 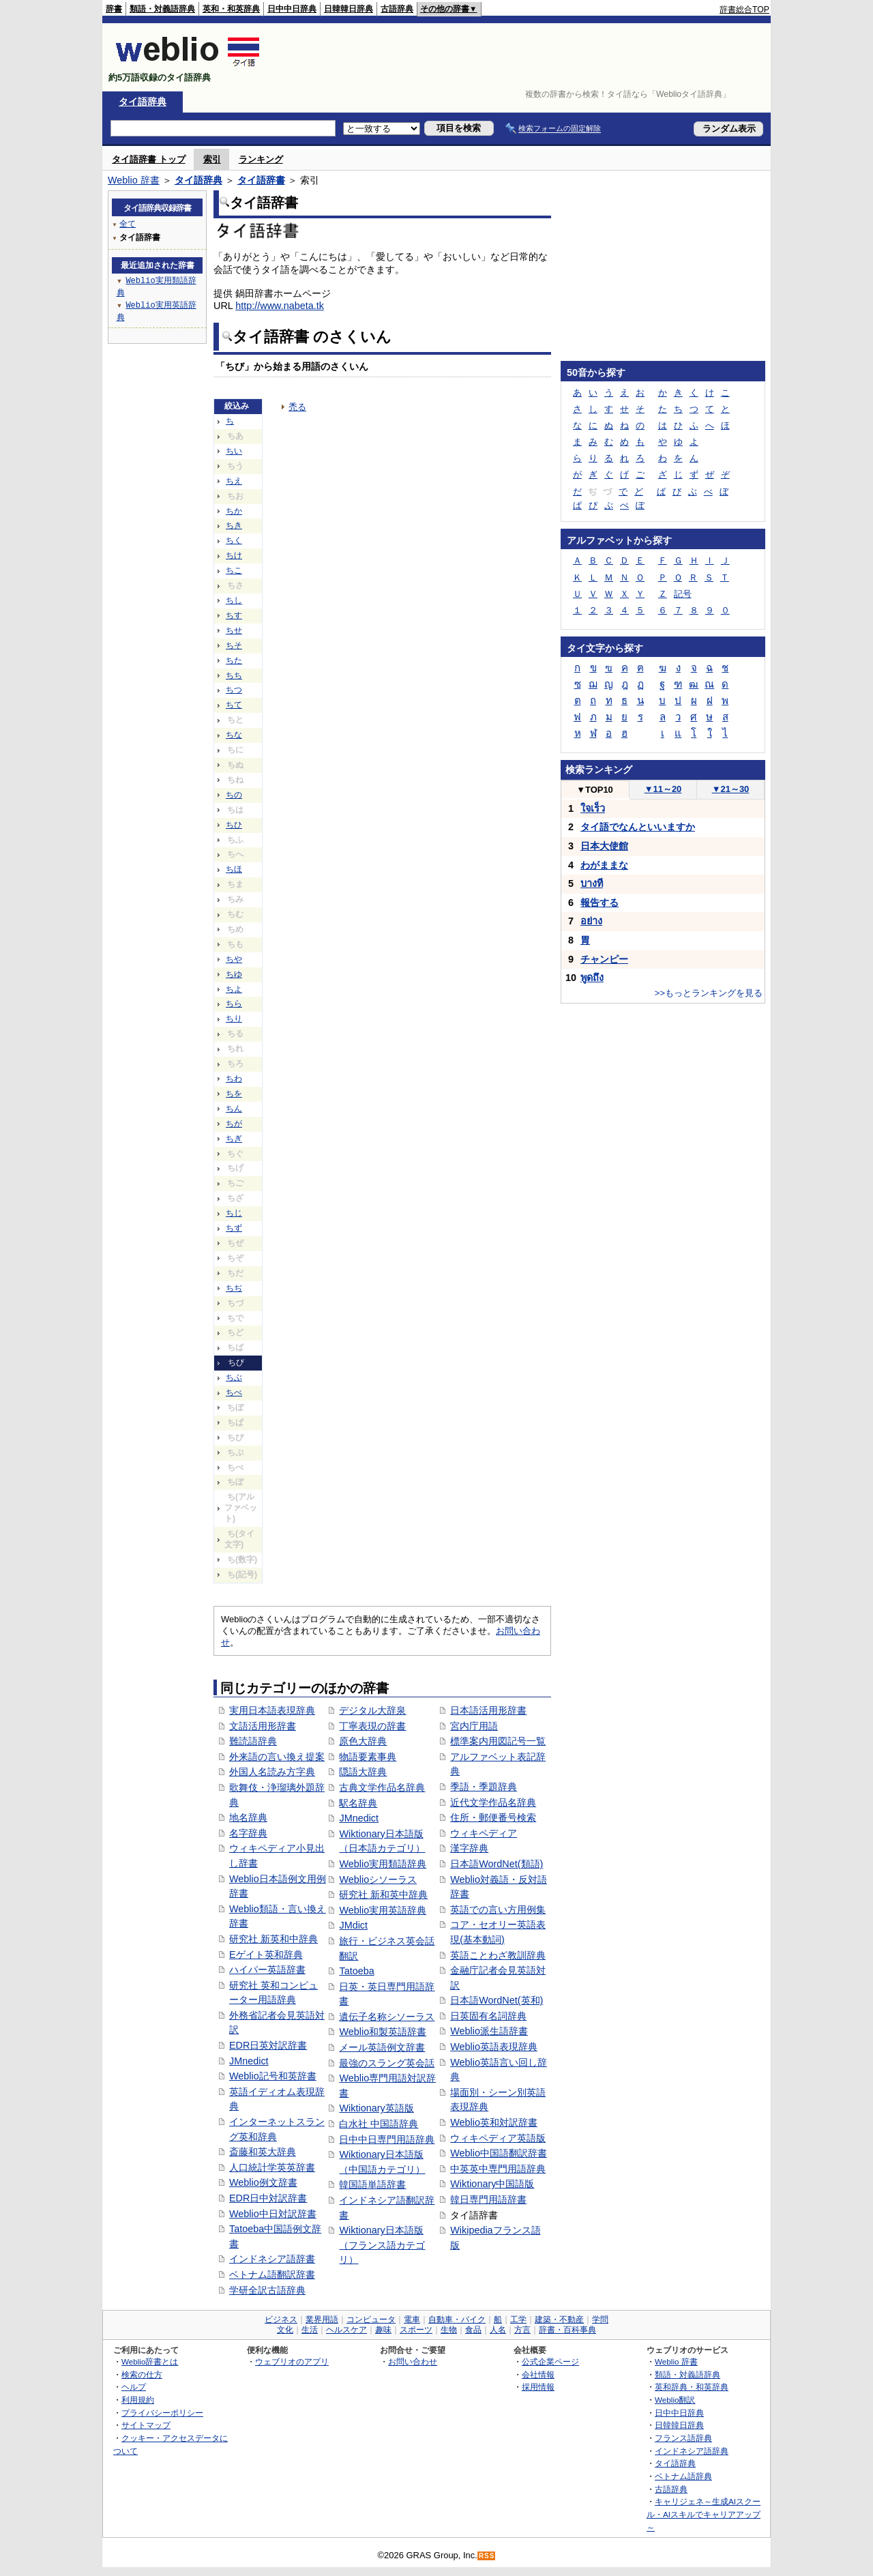 What do you see at coordinates (498, 2168) in the screenshot?
I see `中英英中専門用語辞典` at bounding box center [498, 2168].